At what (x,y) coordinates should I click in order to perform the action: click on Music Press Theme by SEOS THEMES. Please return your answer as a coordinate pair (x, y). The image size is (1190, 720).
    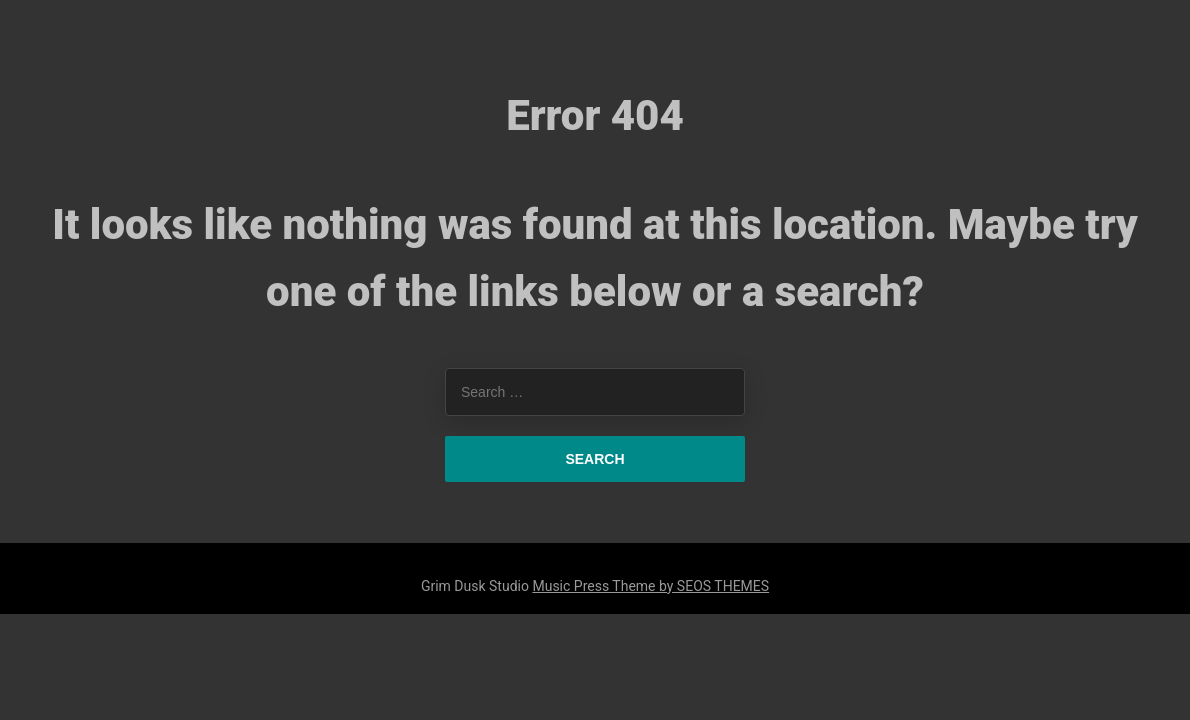
    Looking at the image, I should click on (650, 586).